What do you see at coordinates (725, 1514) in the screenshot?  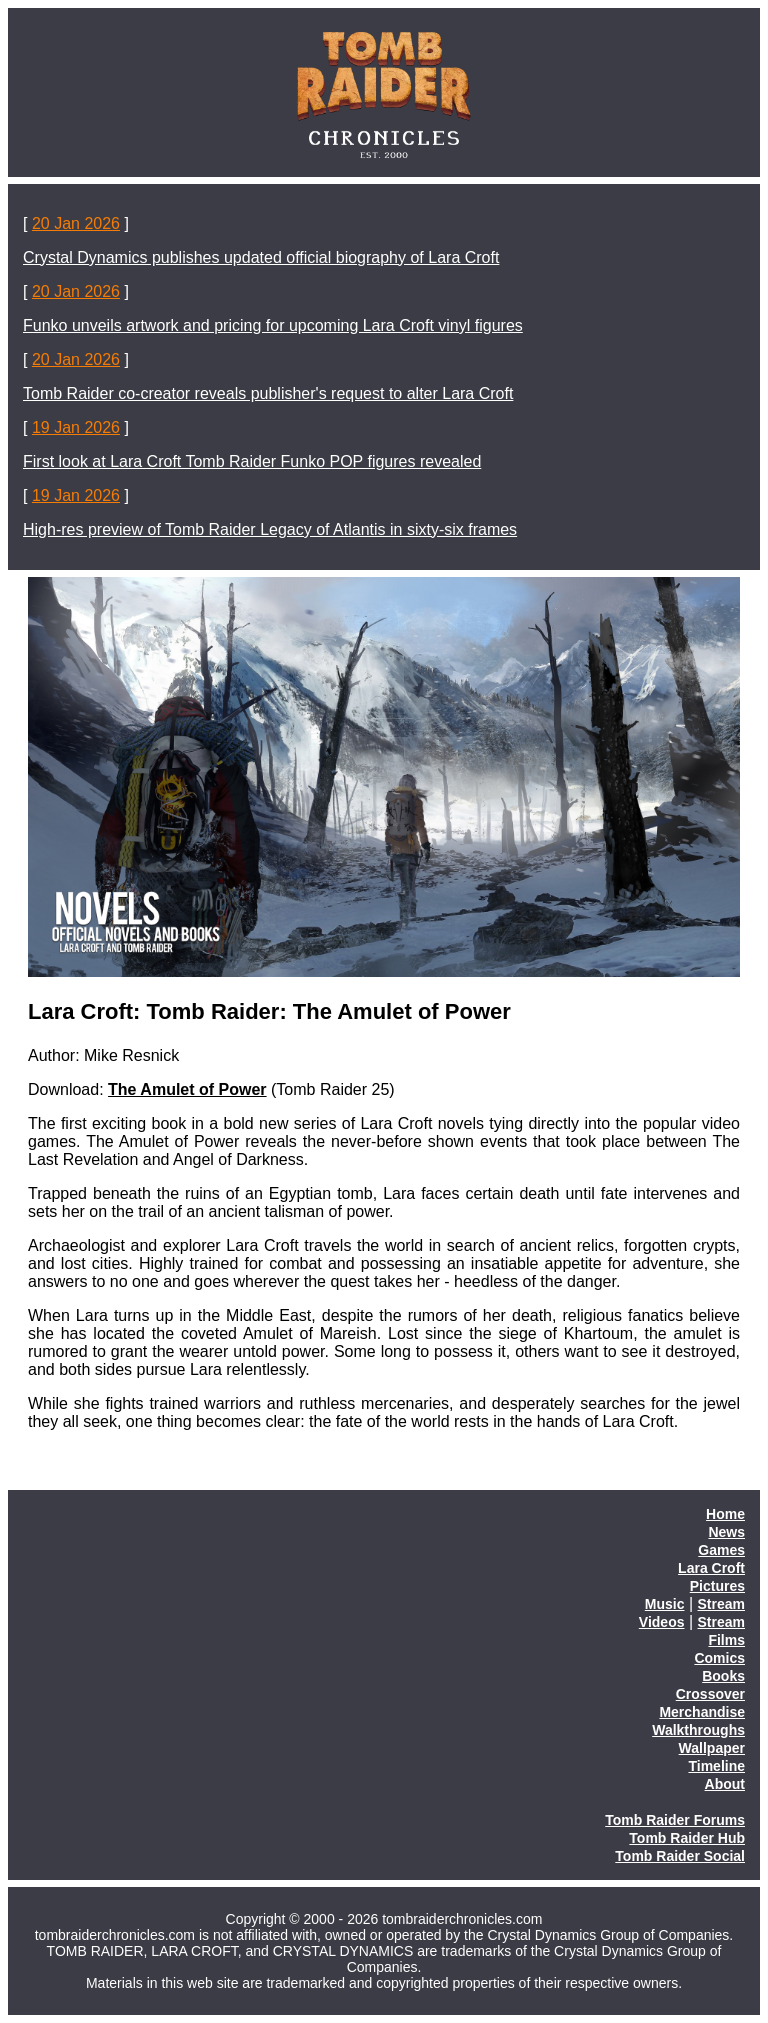 I see `Home` at bounding box center [725, 1514].